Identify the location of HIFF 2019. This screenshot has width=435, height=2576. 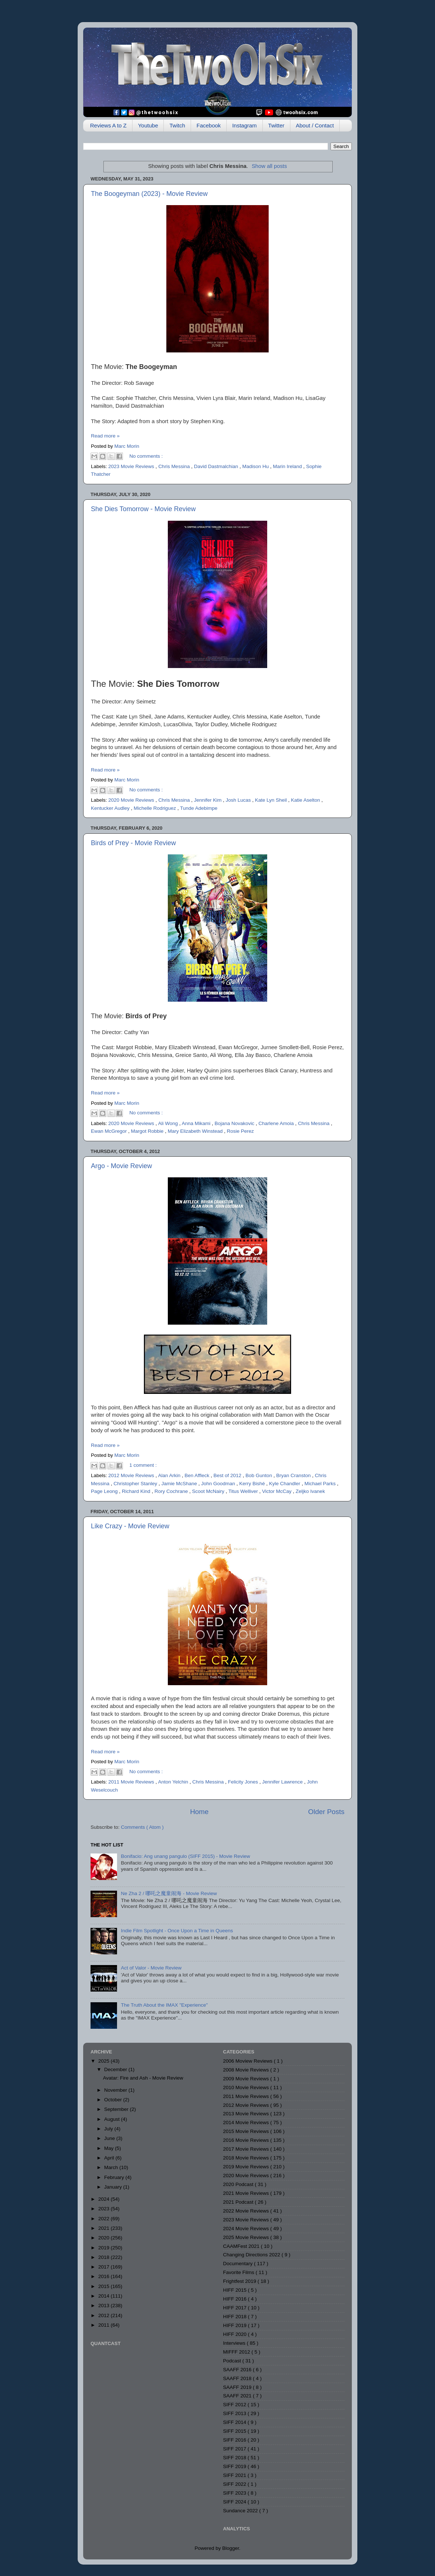
(235, 2325).